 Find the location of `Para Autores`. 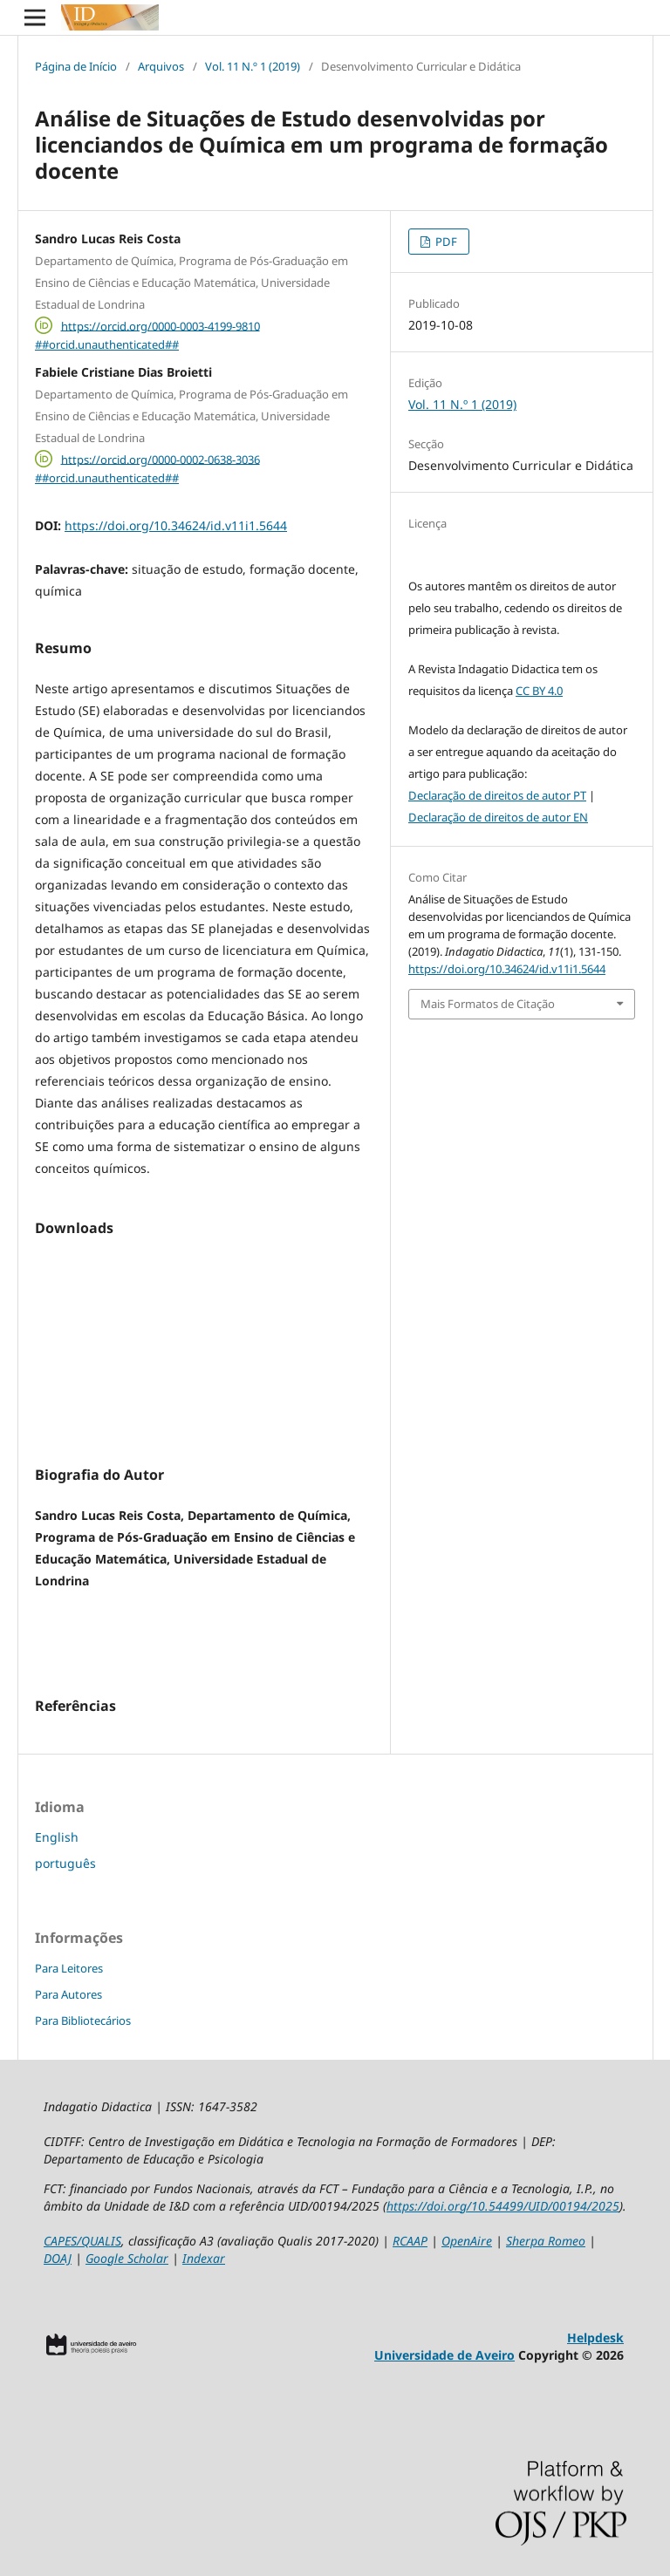

Para Autores is located at coordinates (68, 1994).